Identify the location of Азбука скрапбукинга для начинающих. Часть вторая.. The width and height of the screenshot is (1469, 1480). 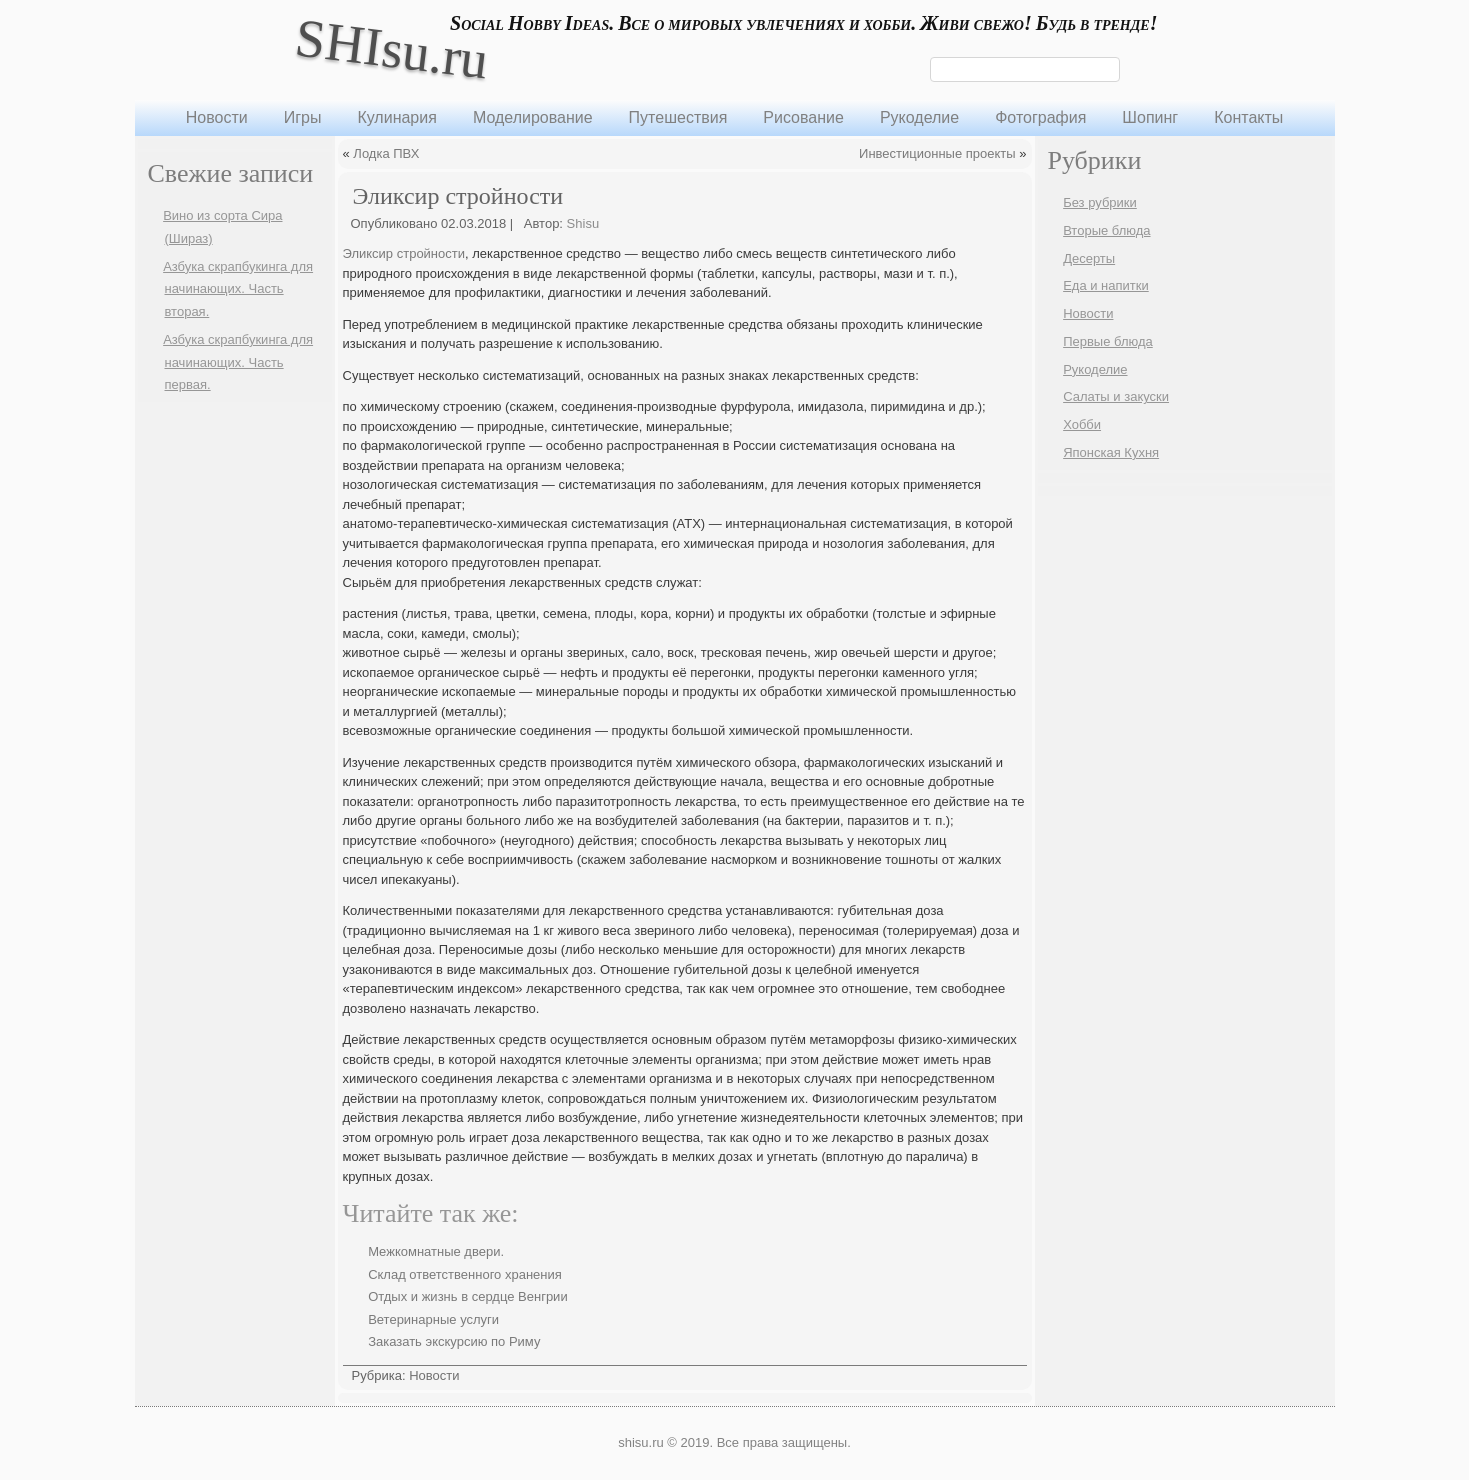
(238, 289).